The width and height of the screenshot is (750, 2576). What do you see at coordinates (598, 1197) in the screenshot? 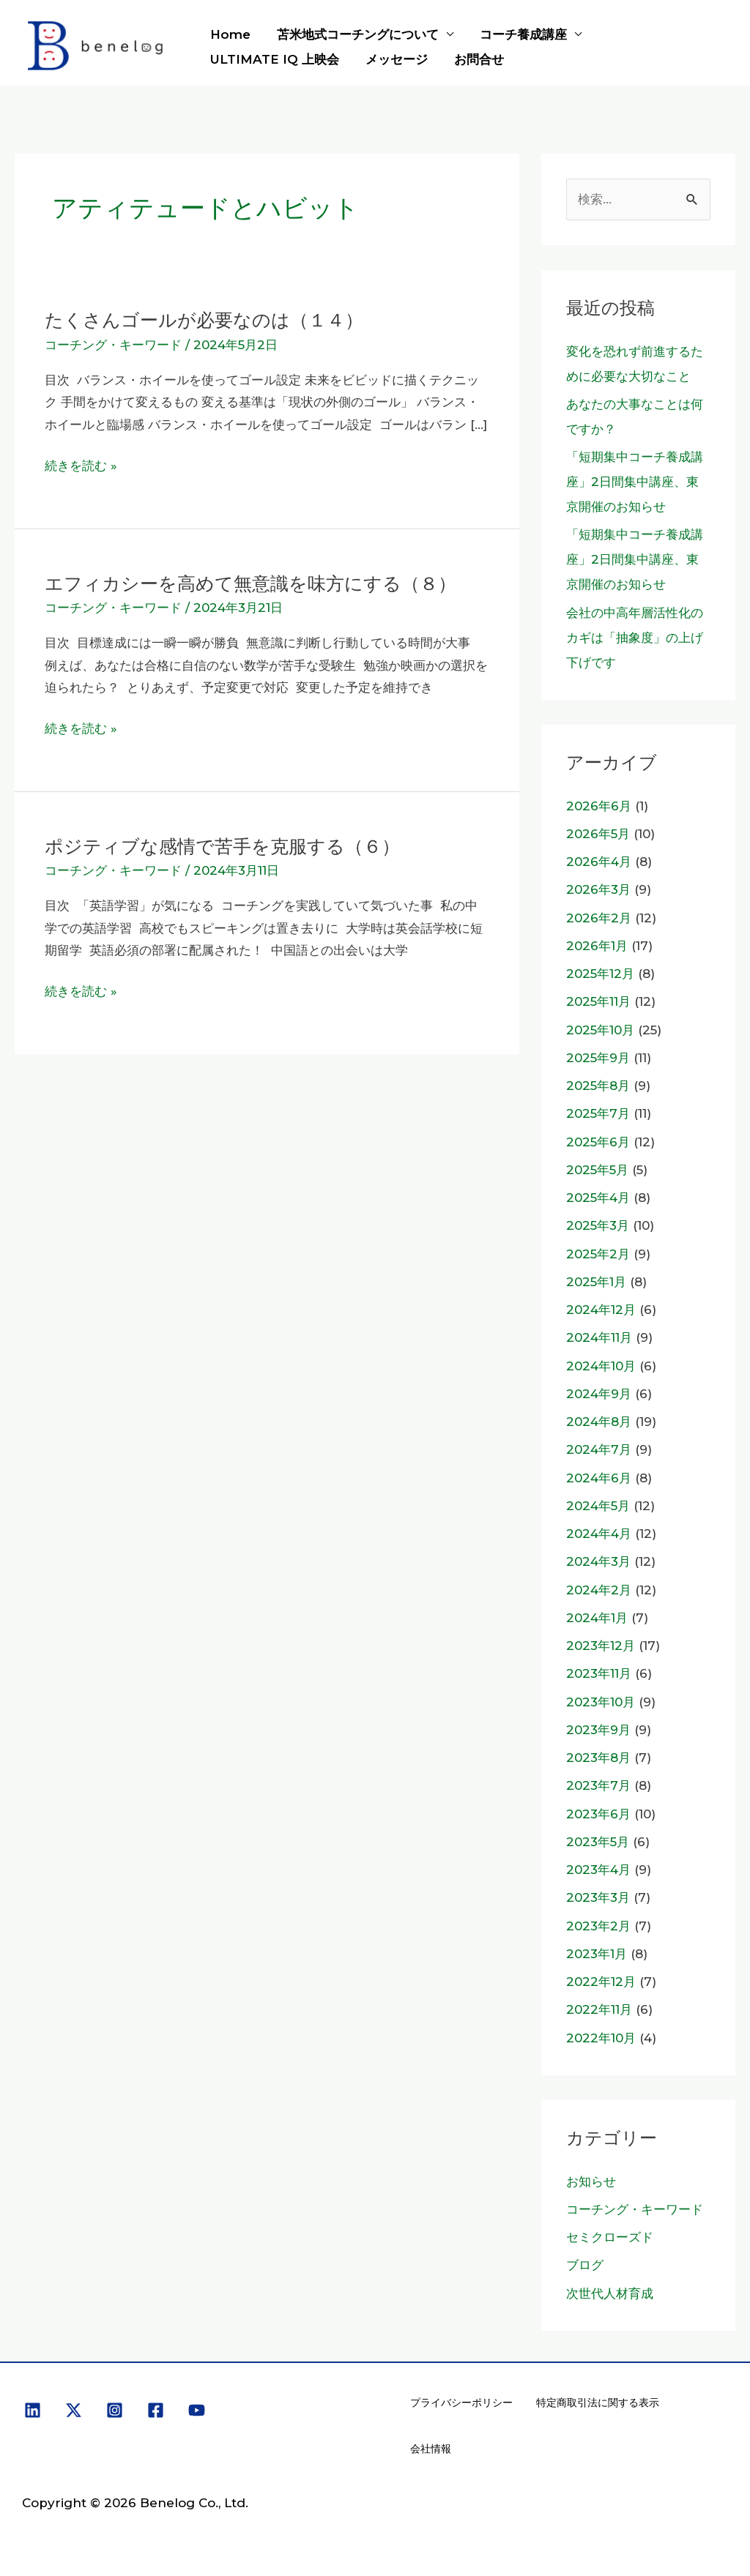
I see `2025年4月` at bounding box center [598, 1197].